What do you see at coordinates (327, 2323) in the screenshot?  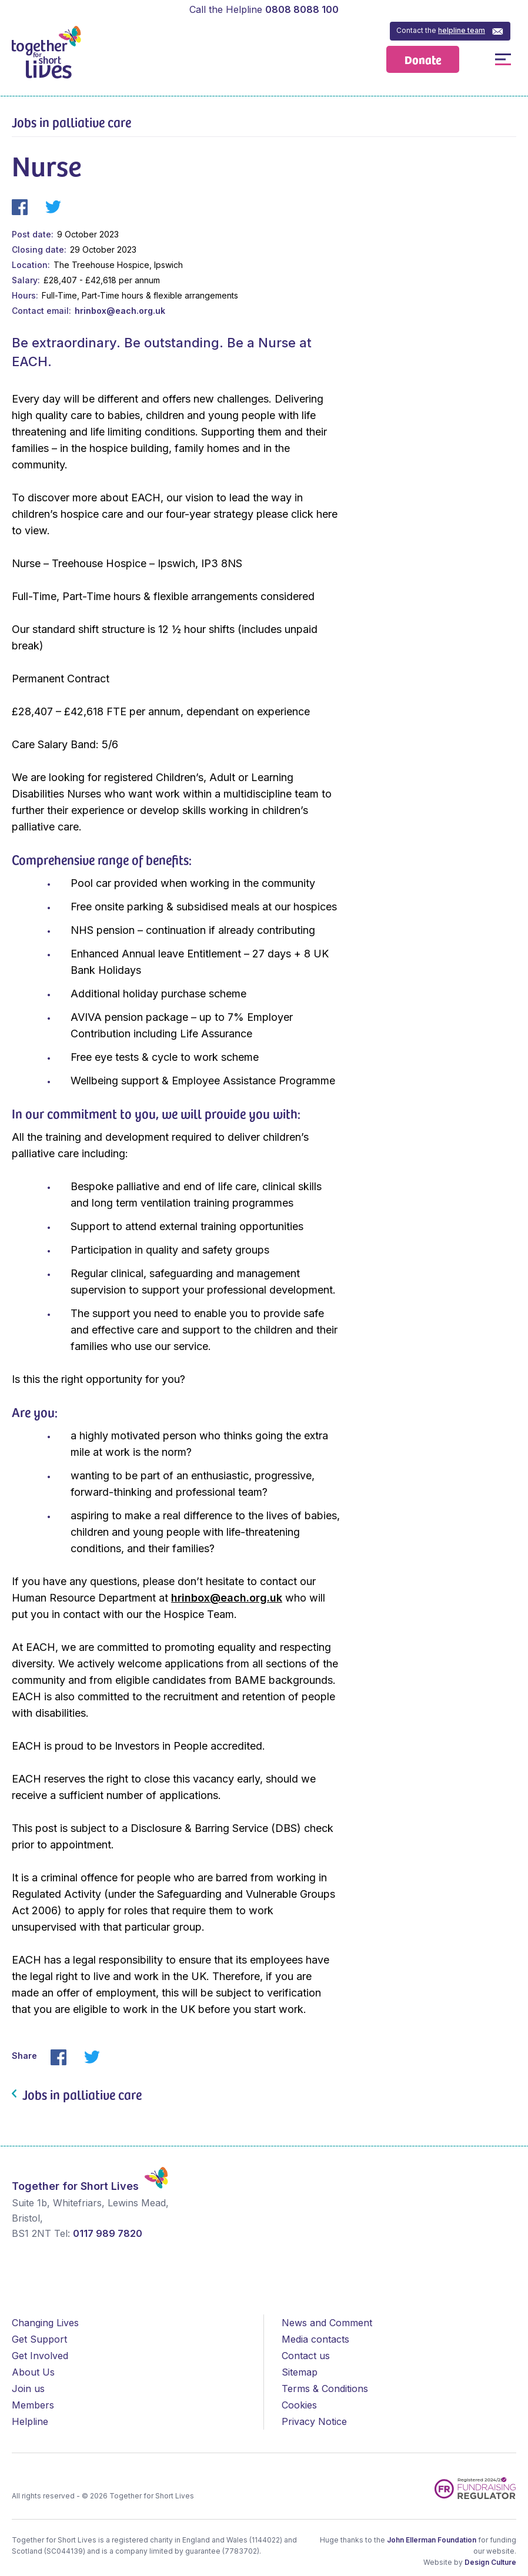 I see `News and Comment` at bounding box center [327, 2323].